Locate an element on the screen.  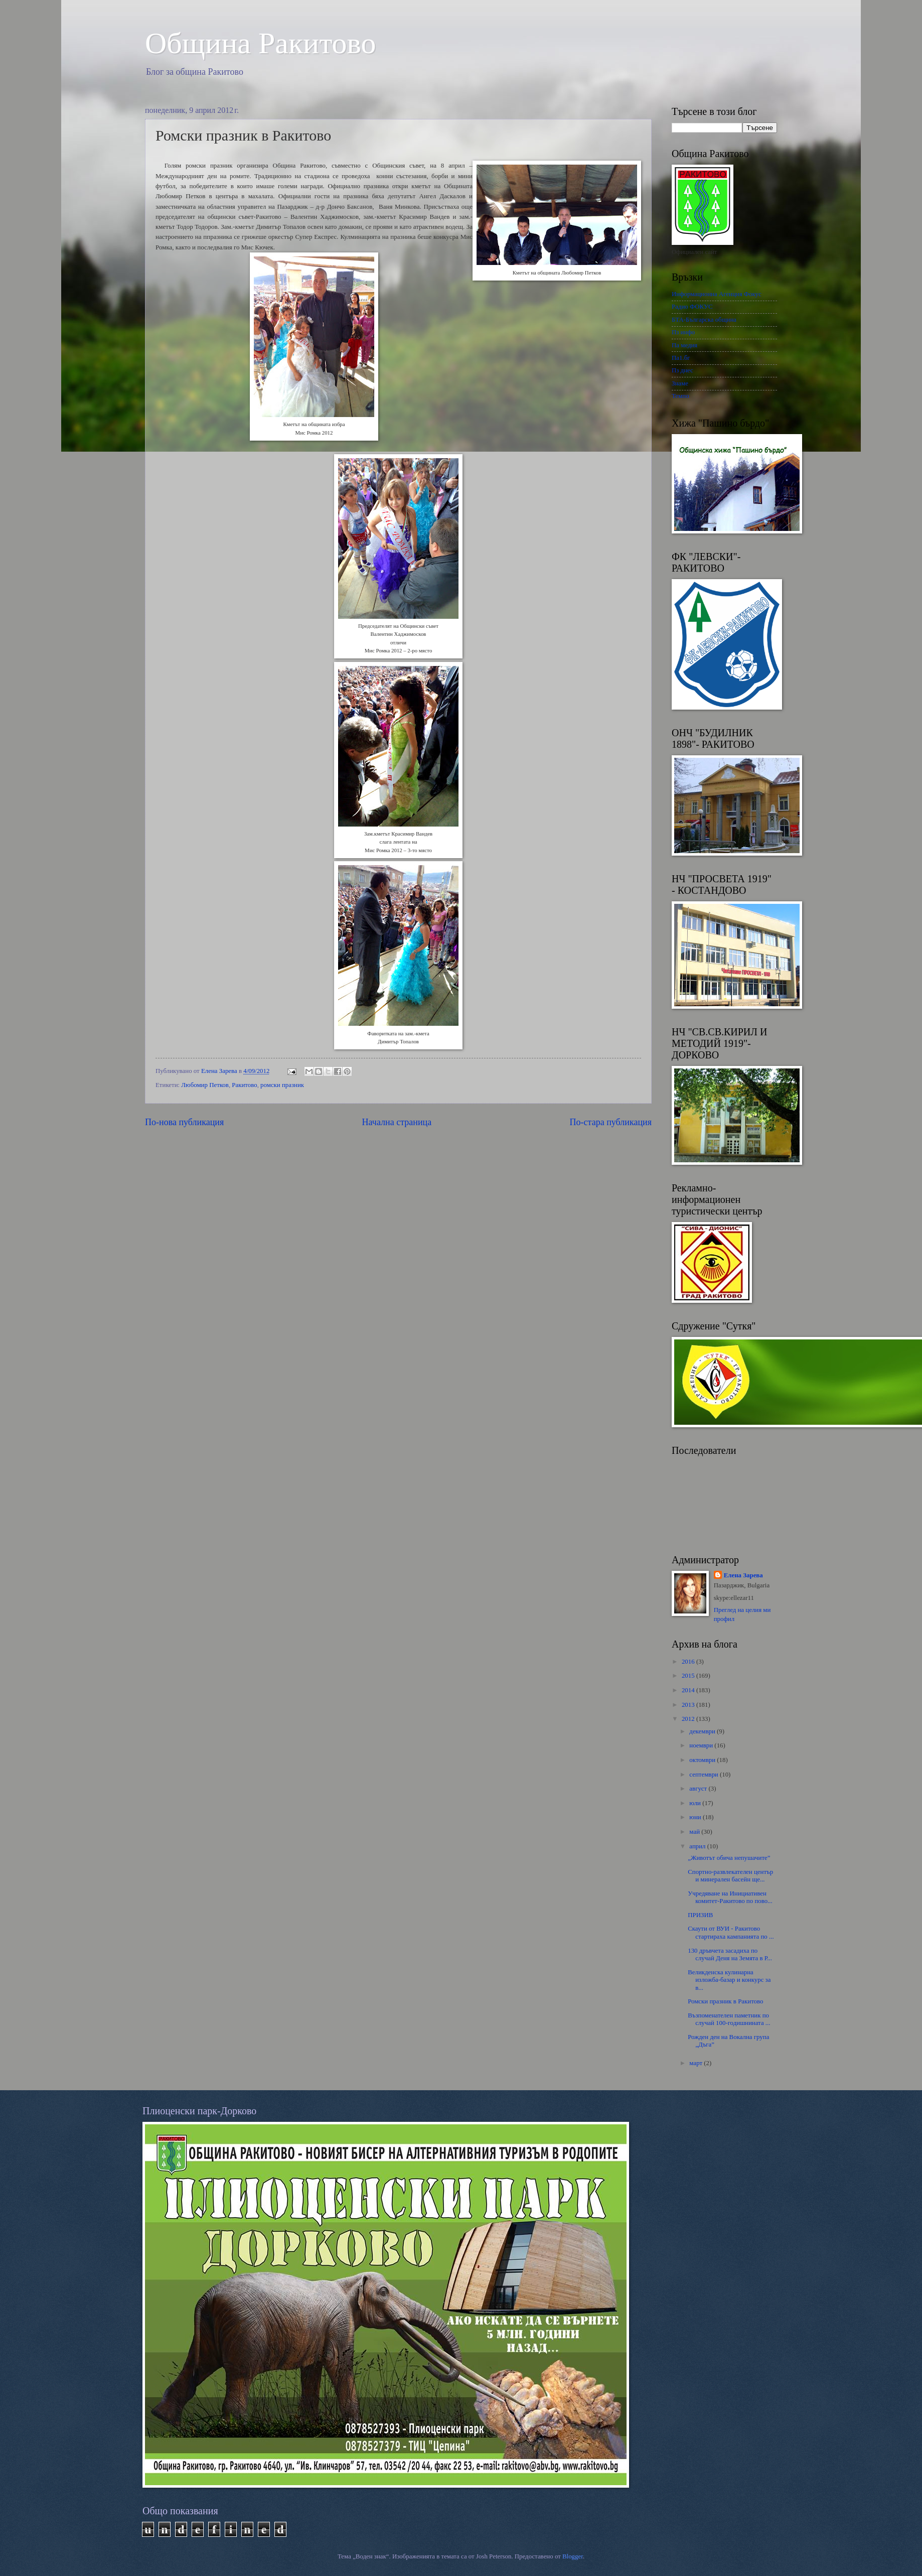
2012 is located at coordinates (689, 1718).